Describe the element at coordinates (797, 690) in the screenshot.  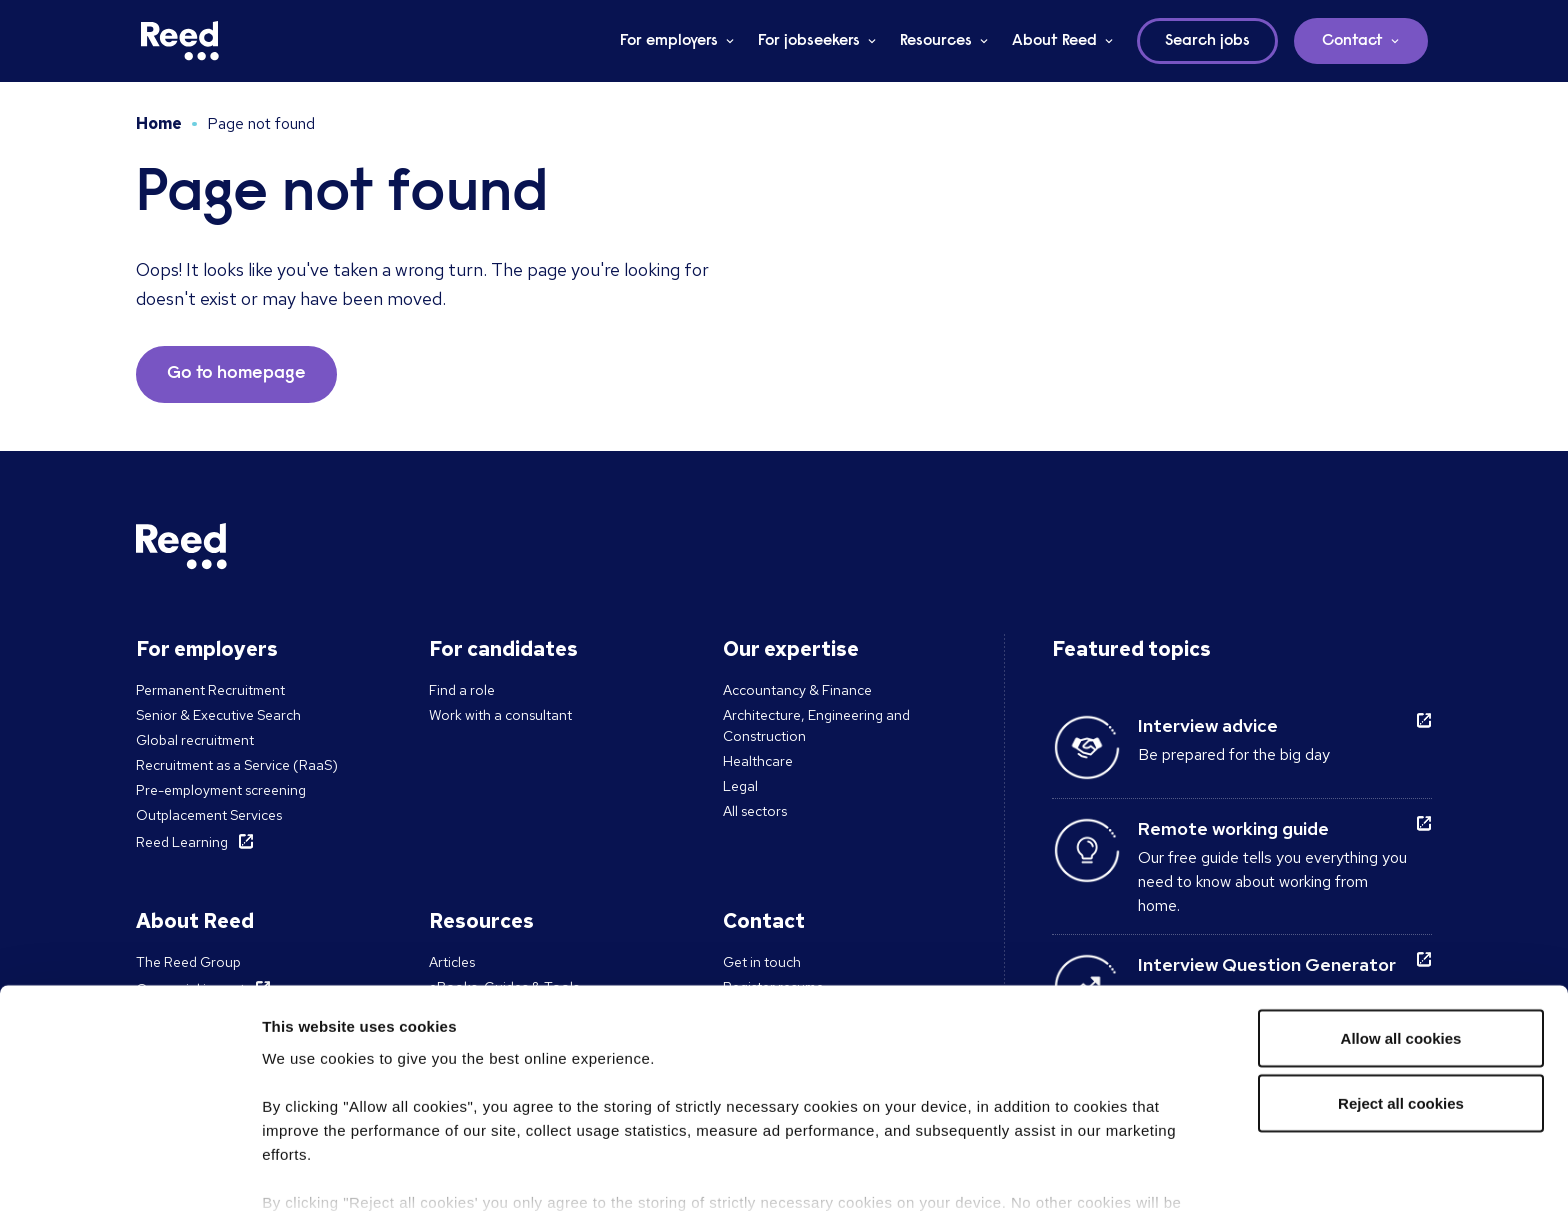
I see `Accountancy & Finance` at that location.